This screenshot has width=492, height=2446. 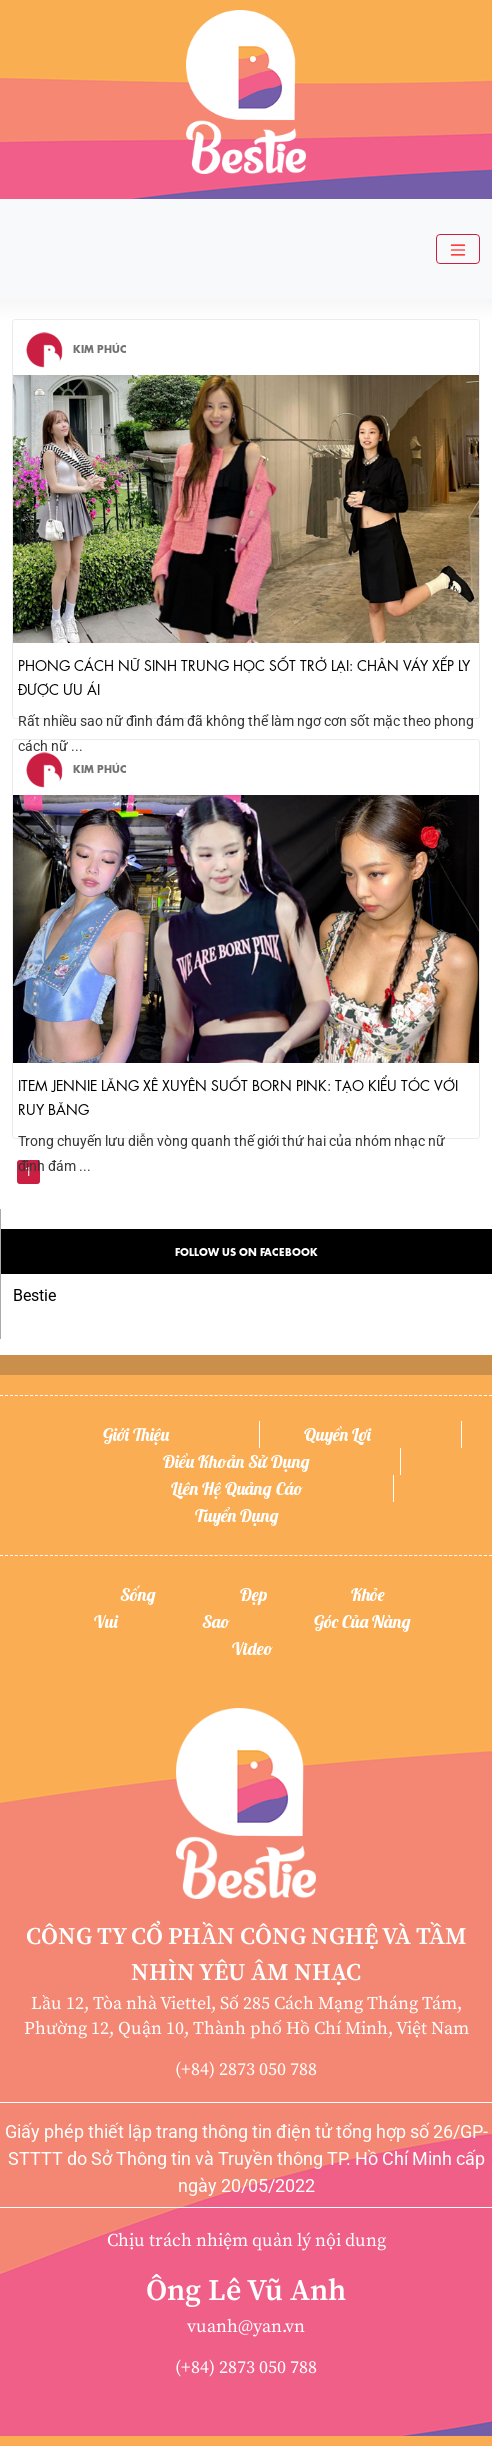 I want to click on Quyền lợi, so click(x=337, y=1434).